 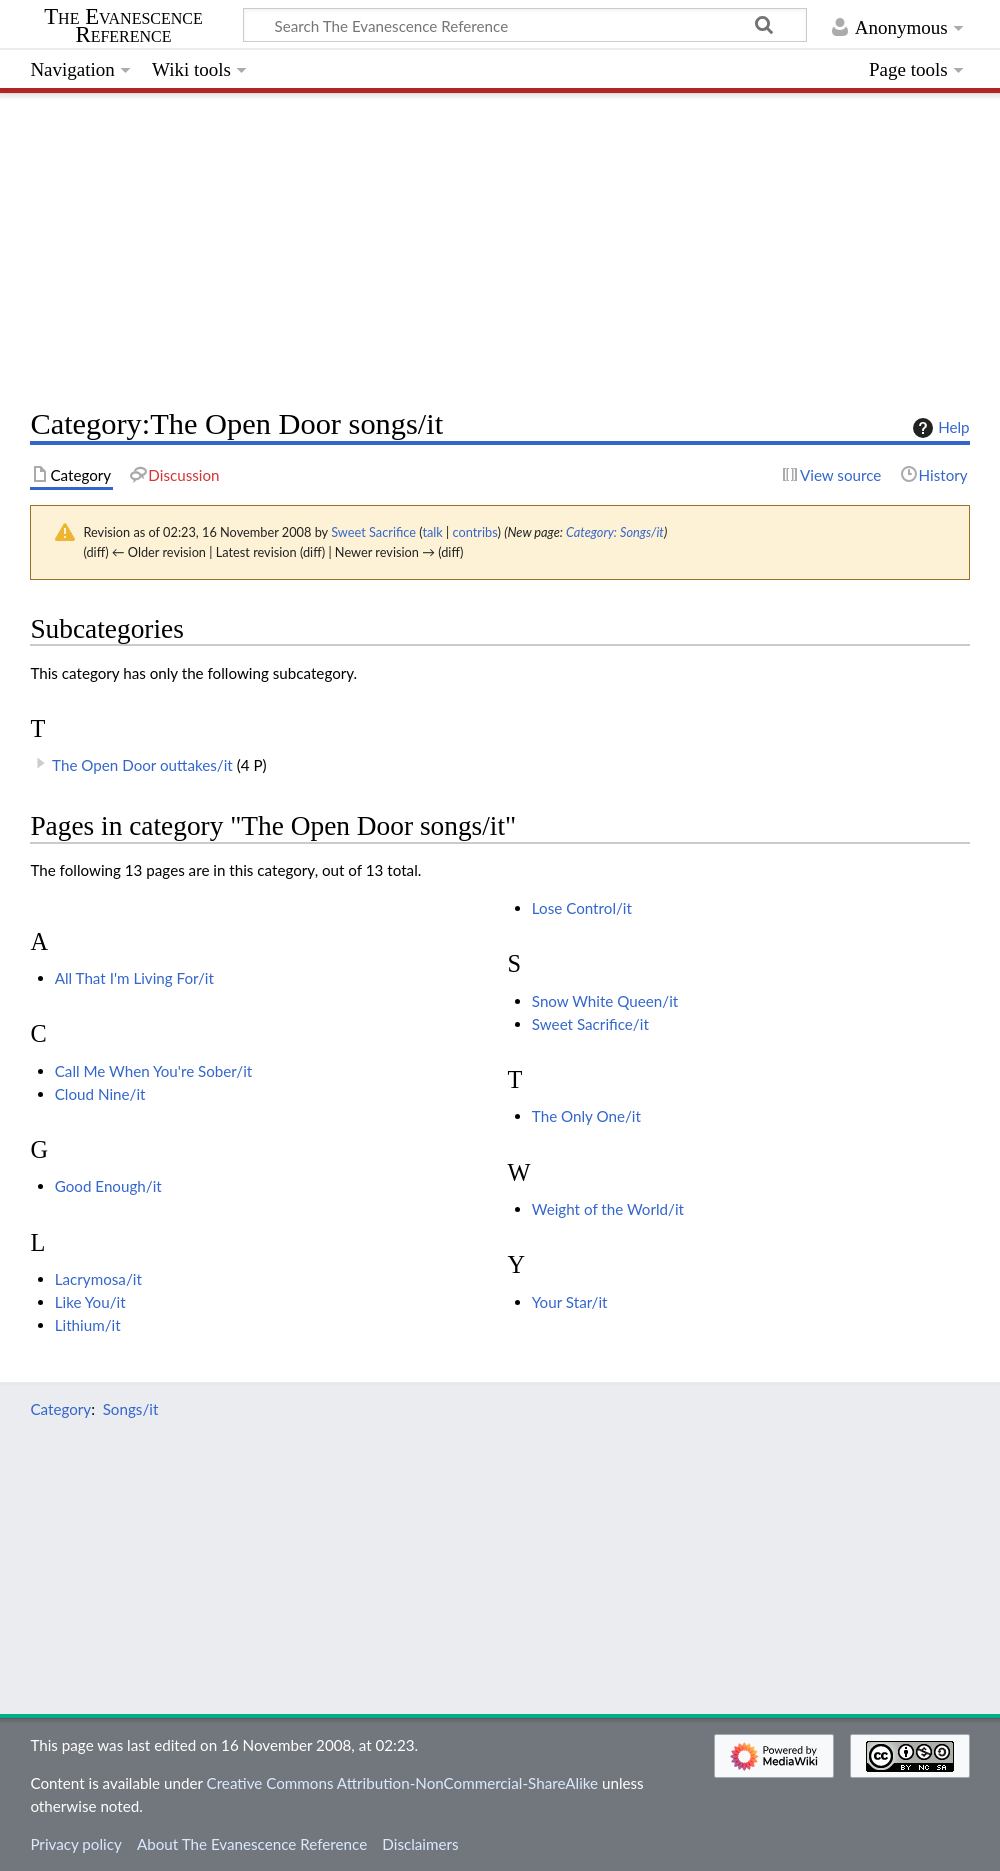 I want to click on contribs, so click(x=475, y=532).